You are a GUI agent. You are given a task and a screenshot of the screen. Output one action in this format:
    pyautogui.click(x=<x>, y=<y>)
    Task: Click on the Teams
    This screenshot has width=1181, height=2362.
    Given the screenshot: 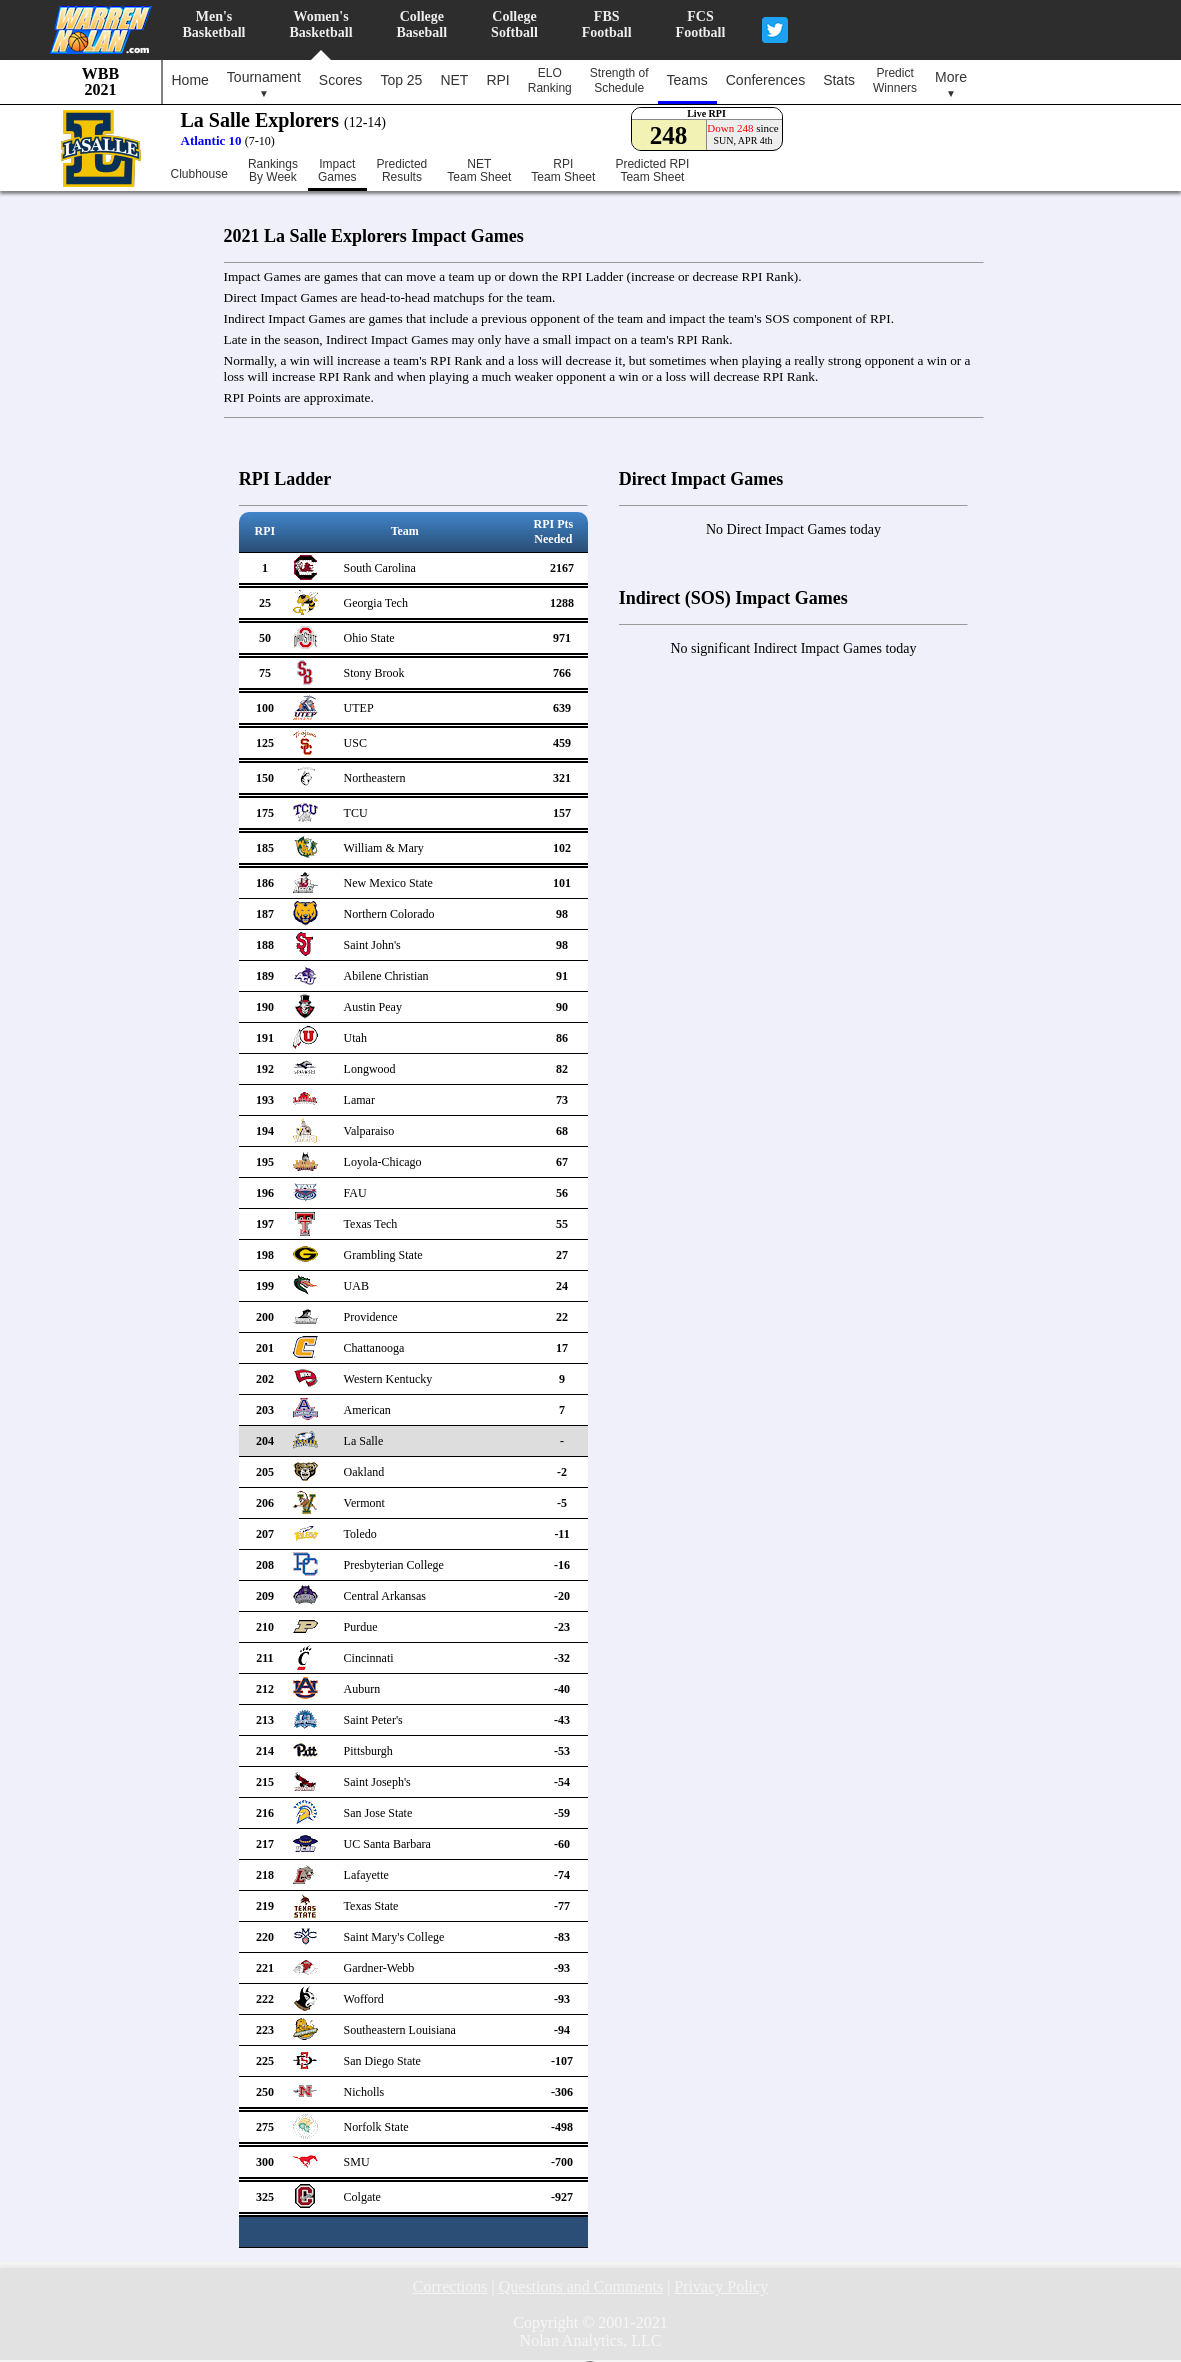 What is the action you would take?
    pyautogui.click(x=687, y=80)
    